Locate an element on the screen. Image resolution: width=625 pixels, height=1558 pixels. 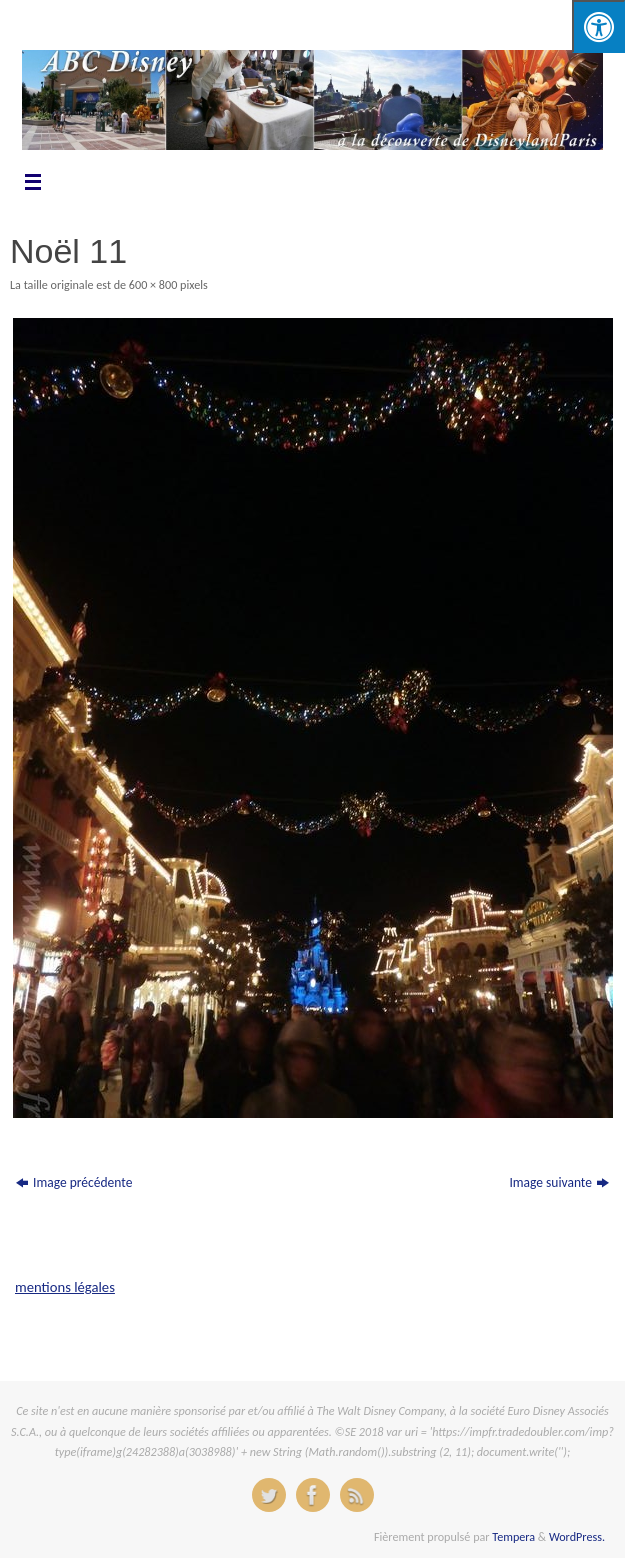
WordPress. is located at coordinates (577, 1536).